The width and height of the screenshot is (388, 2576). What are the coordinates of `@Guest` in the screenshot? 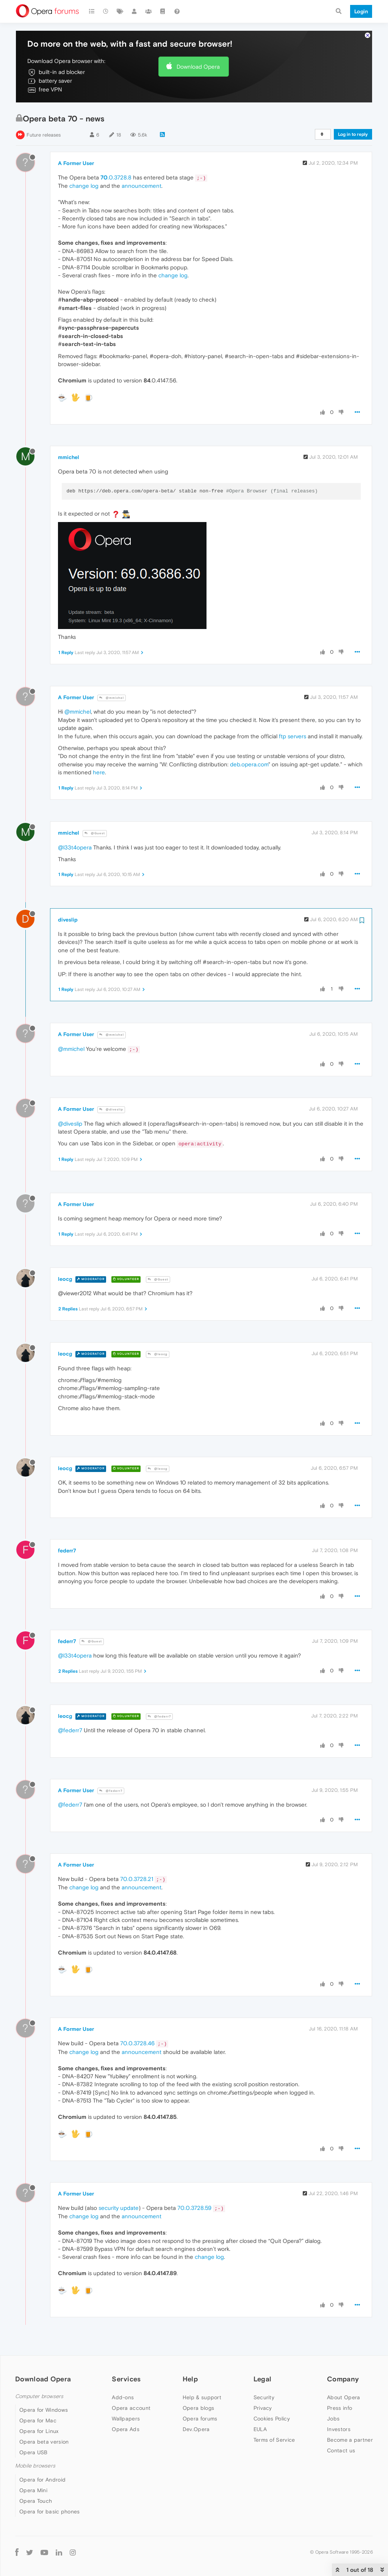 It's located at (94, 833).